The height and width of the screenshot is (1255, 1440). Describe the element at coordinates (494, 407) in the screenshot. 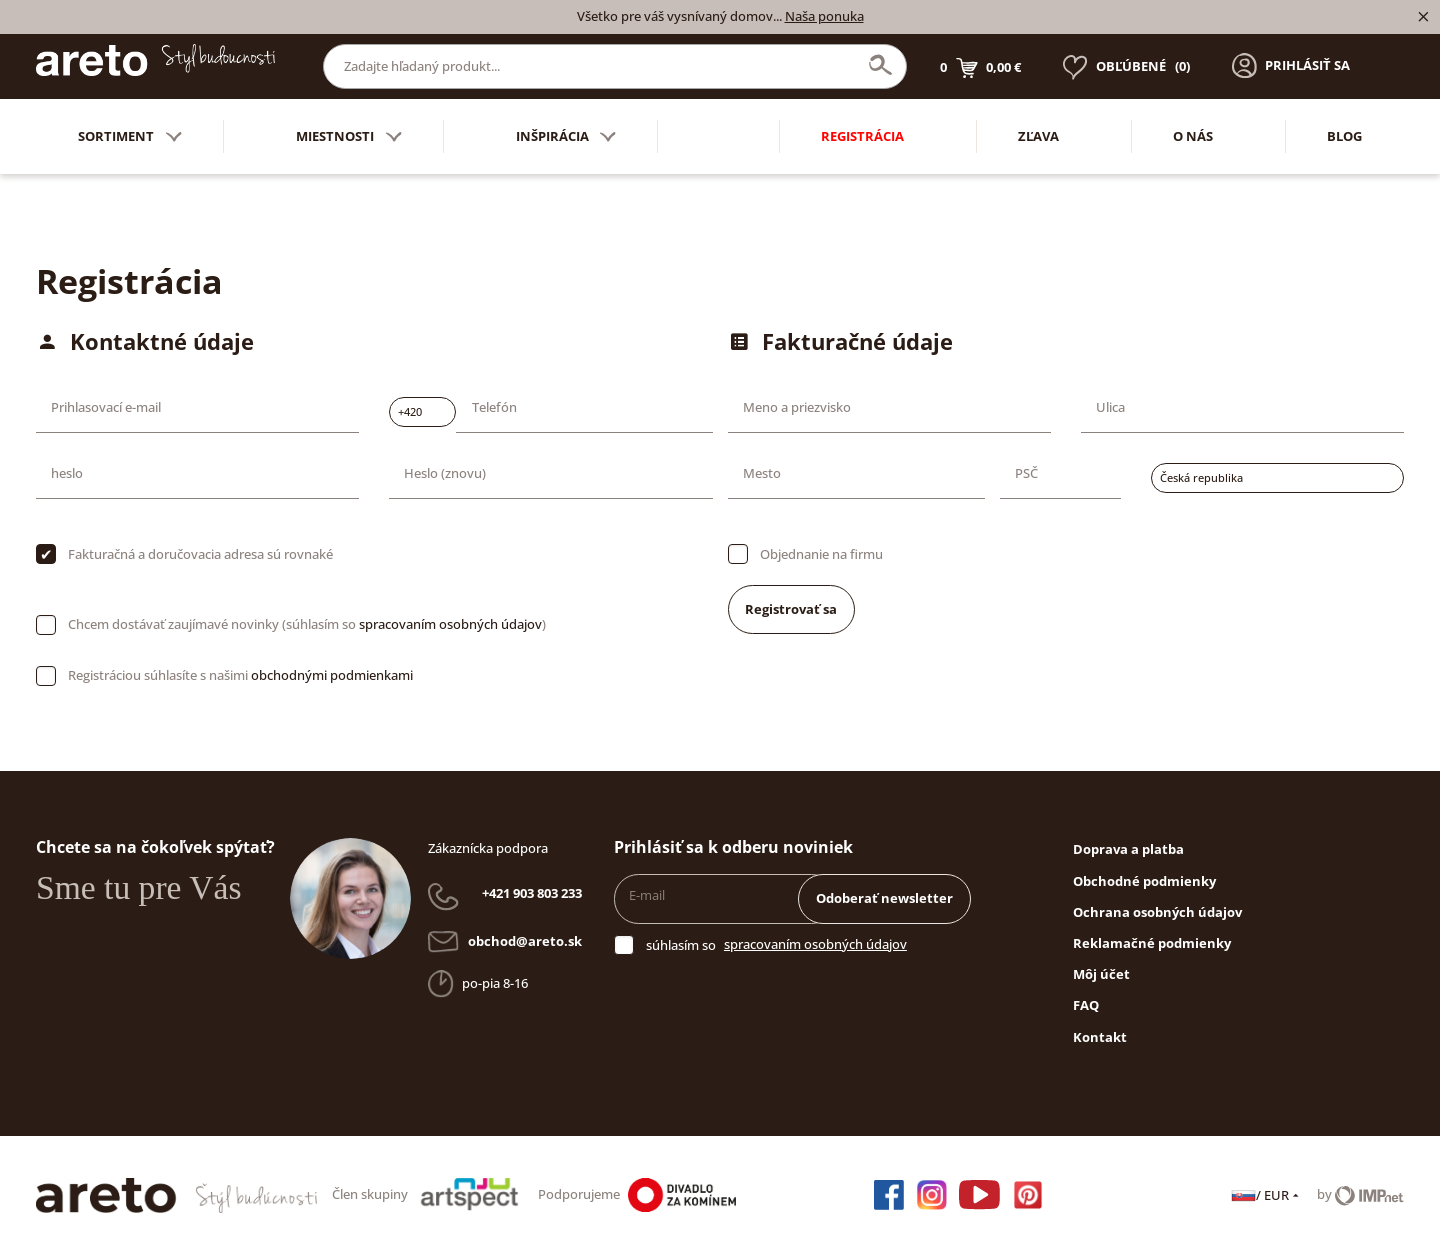

I see `Telefón` at that location.